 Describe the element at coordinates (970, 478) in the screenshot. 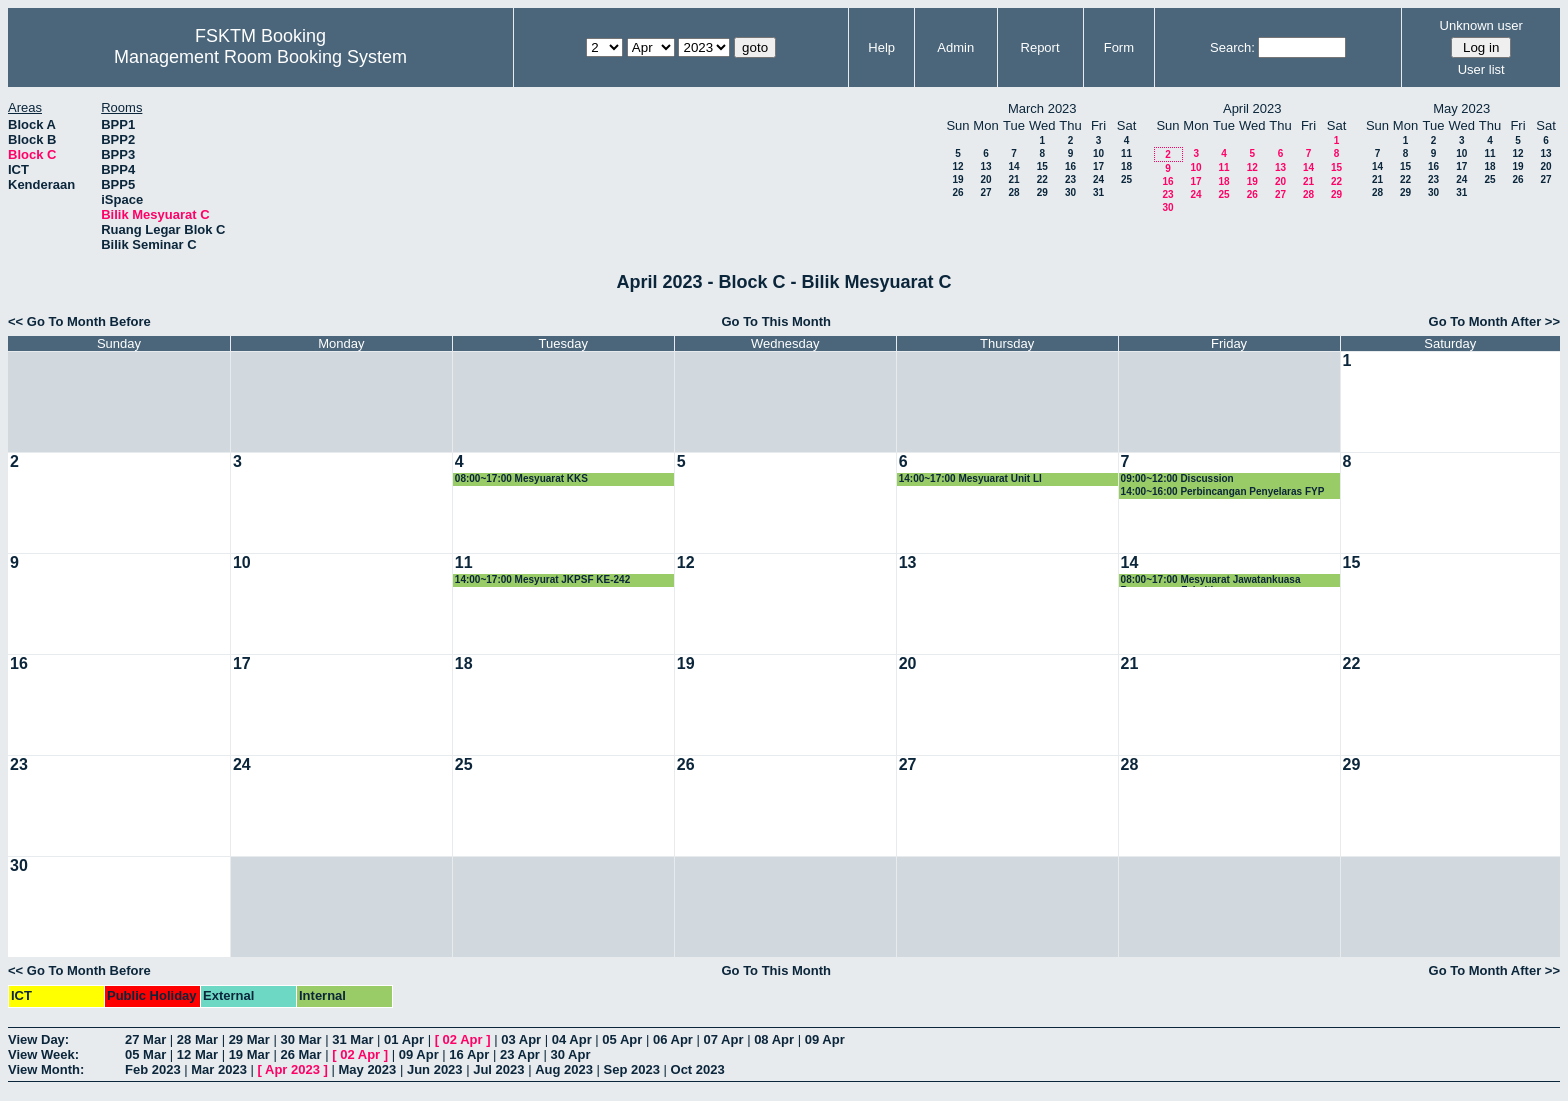

I see `14:00~17:00 Mesyuarat Unit LI` at that location.